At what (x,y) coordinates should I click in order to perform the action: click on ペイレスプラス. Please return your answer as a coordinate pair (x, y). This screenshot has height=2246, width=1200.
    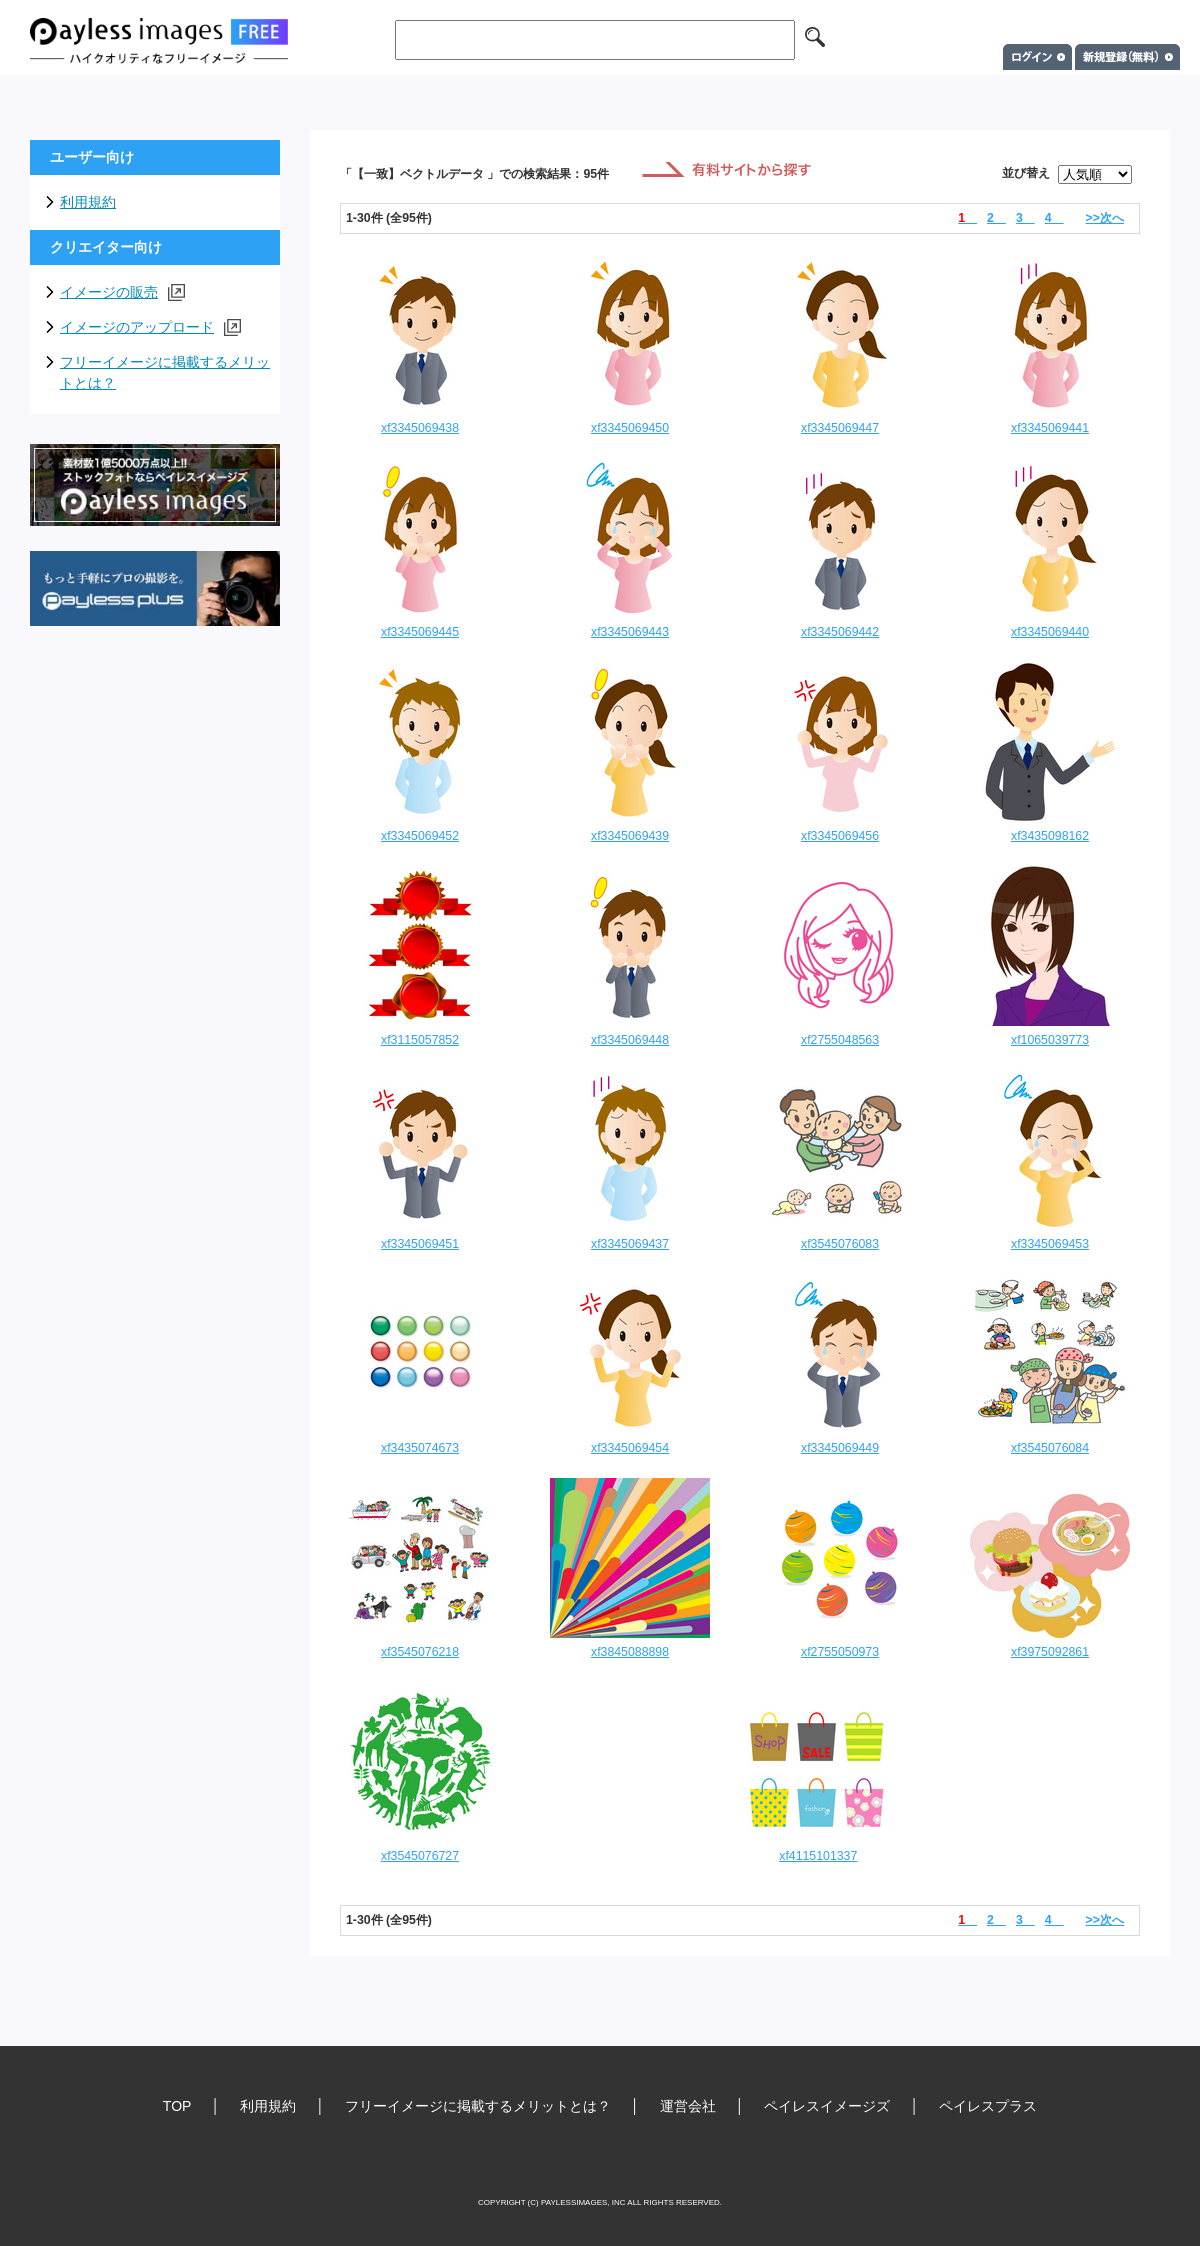
    Looking at the image, I should click on (988, 2106).